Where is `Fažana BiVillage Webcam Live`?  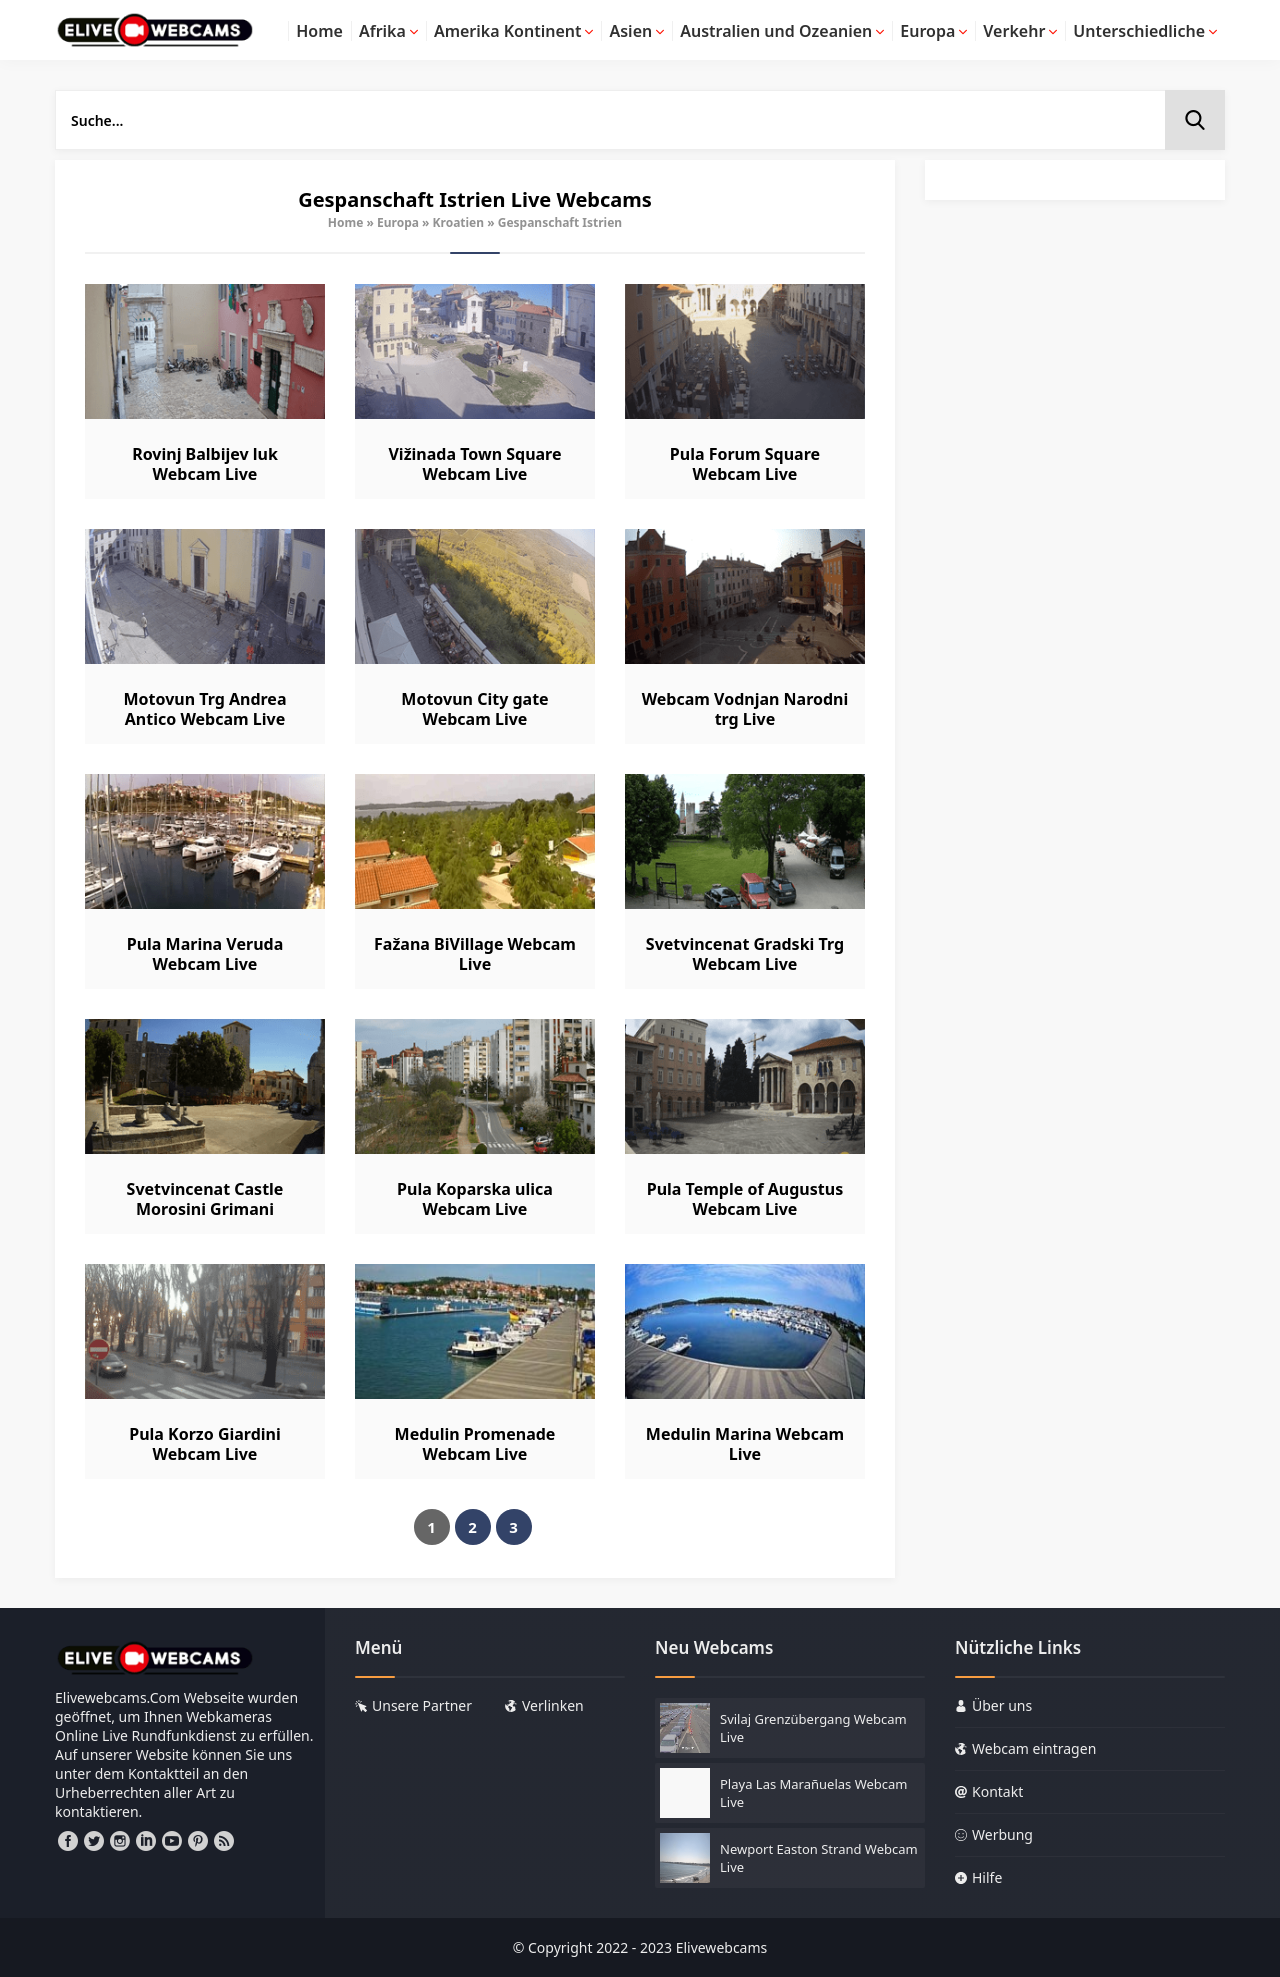
Fažana BiVillage Webcam Live is located at coordinates (475, 954).